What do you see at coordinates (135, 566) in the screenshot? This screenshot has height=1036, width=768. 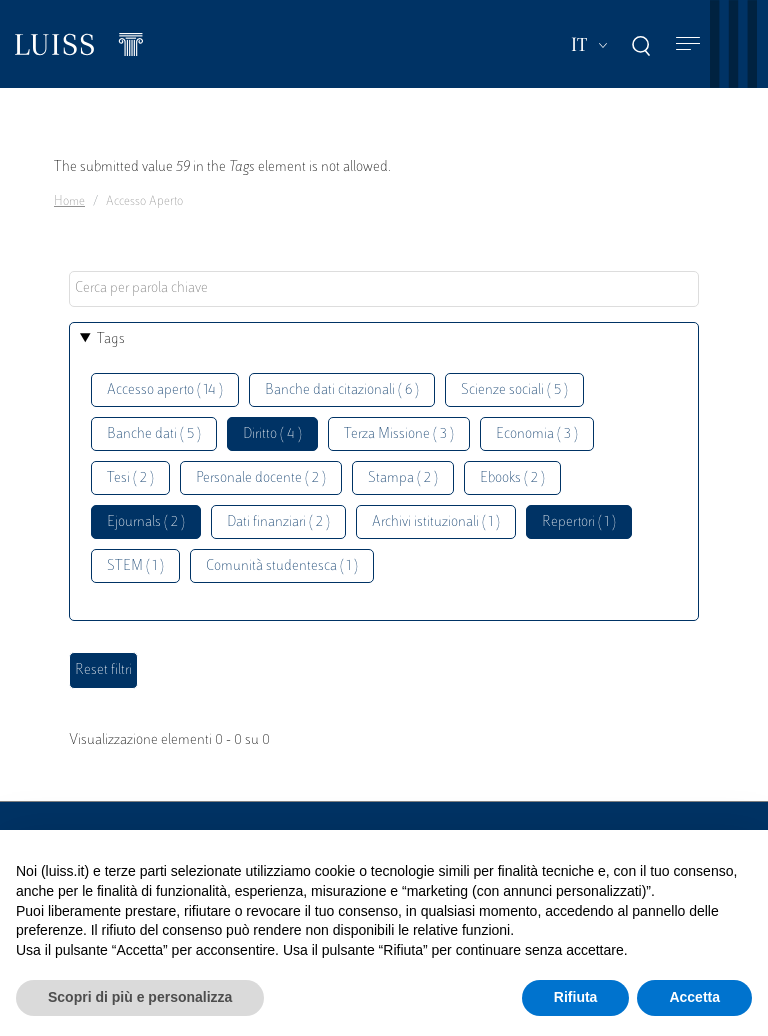 I see `STEM ( 1 )` at bounding box center [135, 566].